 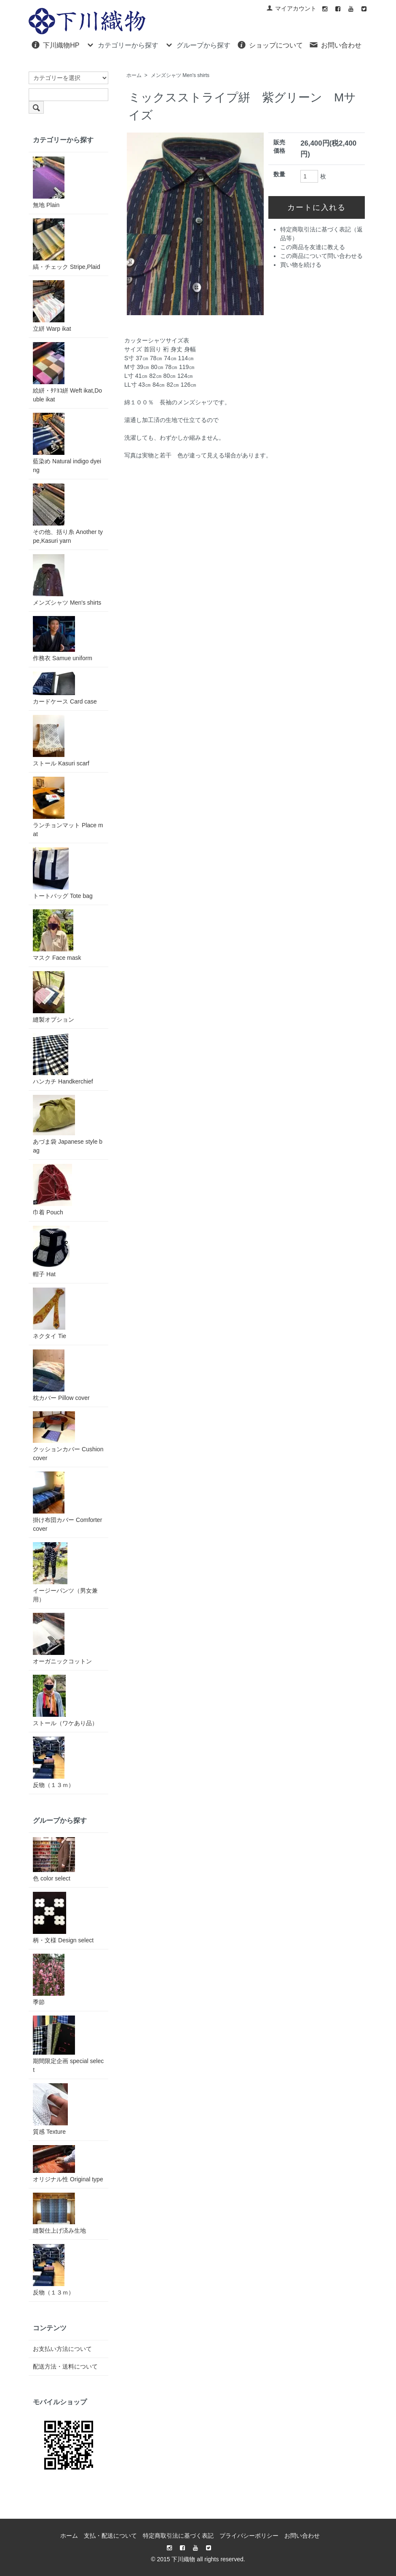 What do you see at coordinates (63, 1059) in the screenshot?
I see `ハンカチ Handkerchief` at bounding box center [63, 1059].